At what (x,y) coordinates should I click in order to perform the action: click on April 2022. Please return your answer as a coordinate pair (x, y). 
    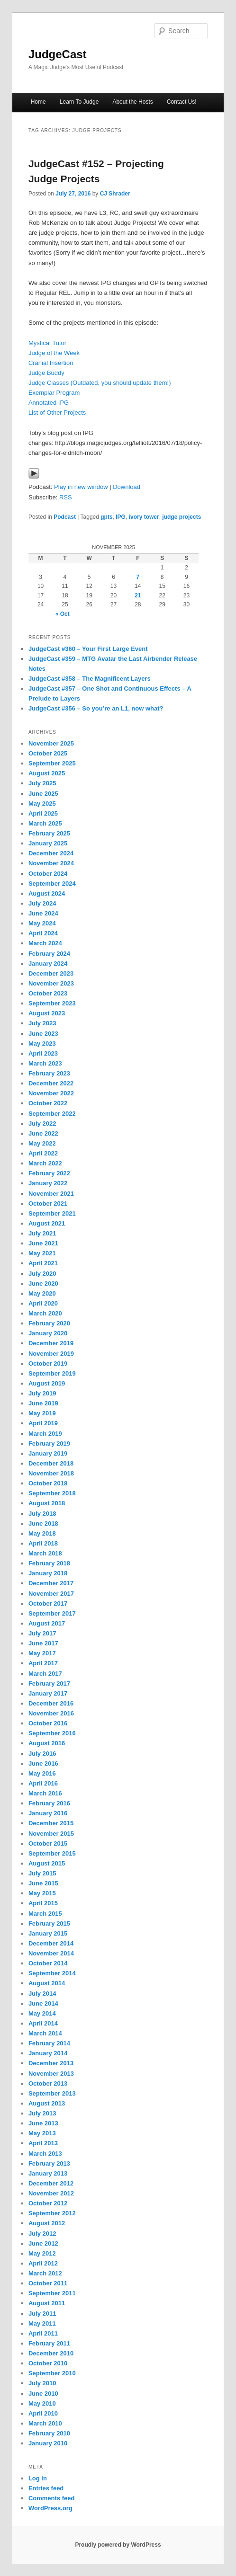
    Looking at the image, I should click on (43, 1153).